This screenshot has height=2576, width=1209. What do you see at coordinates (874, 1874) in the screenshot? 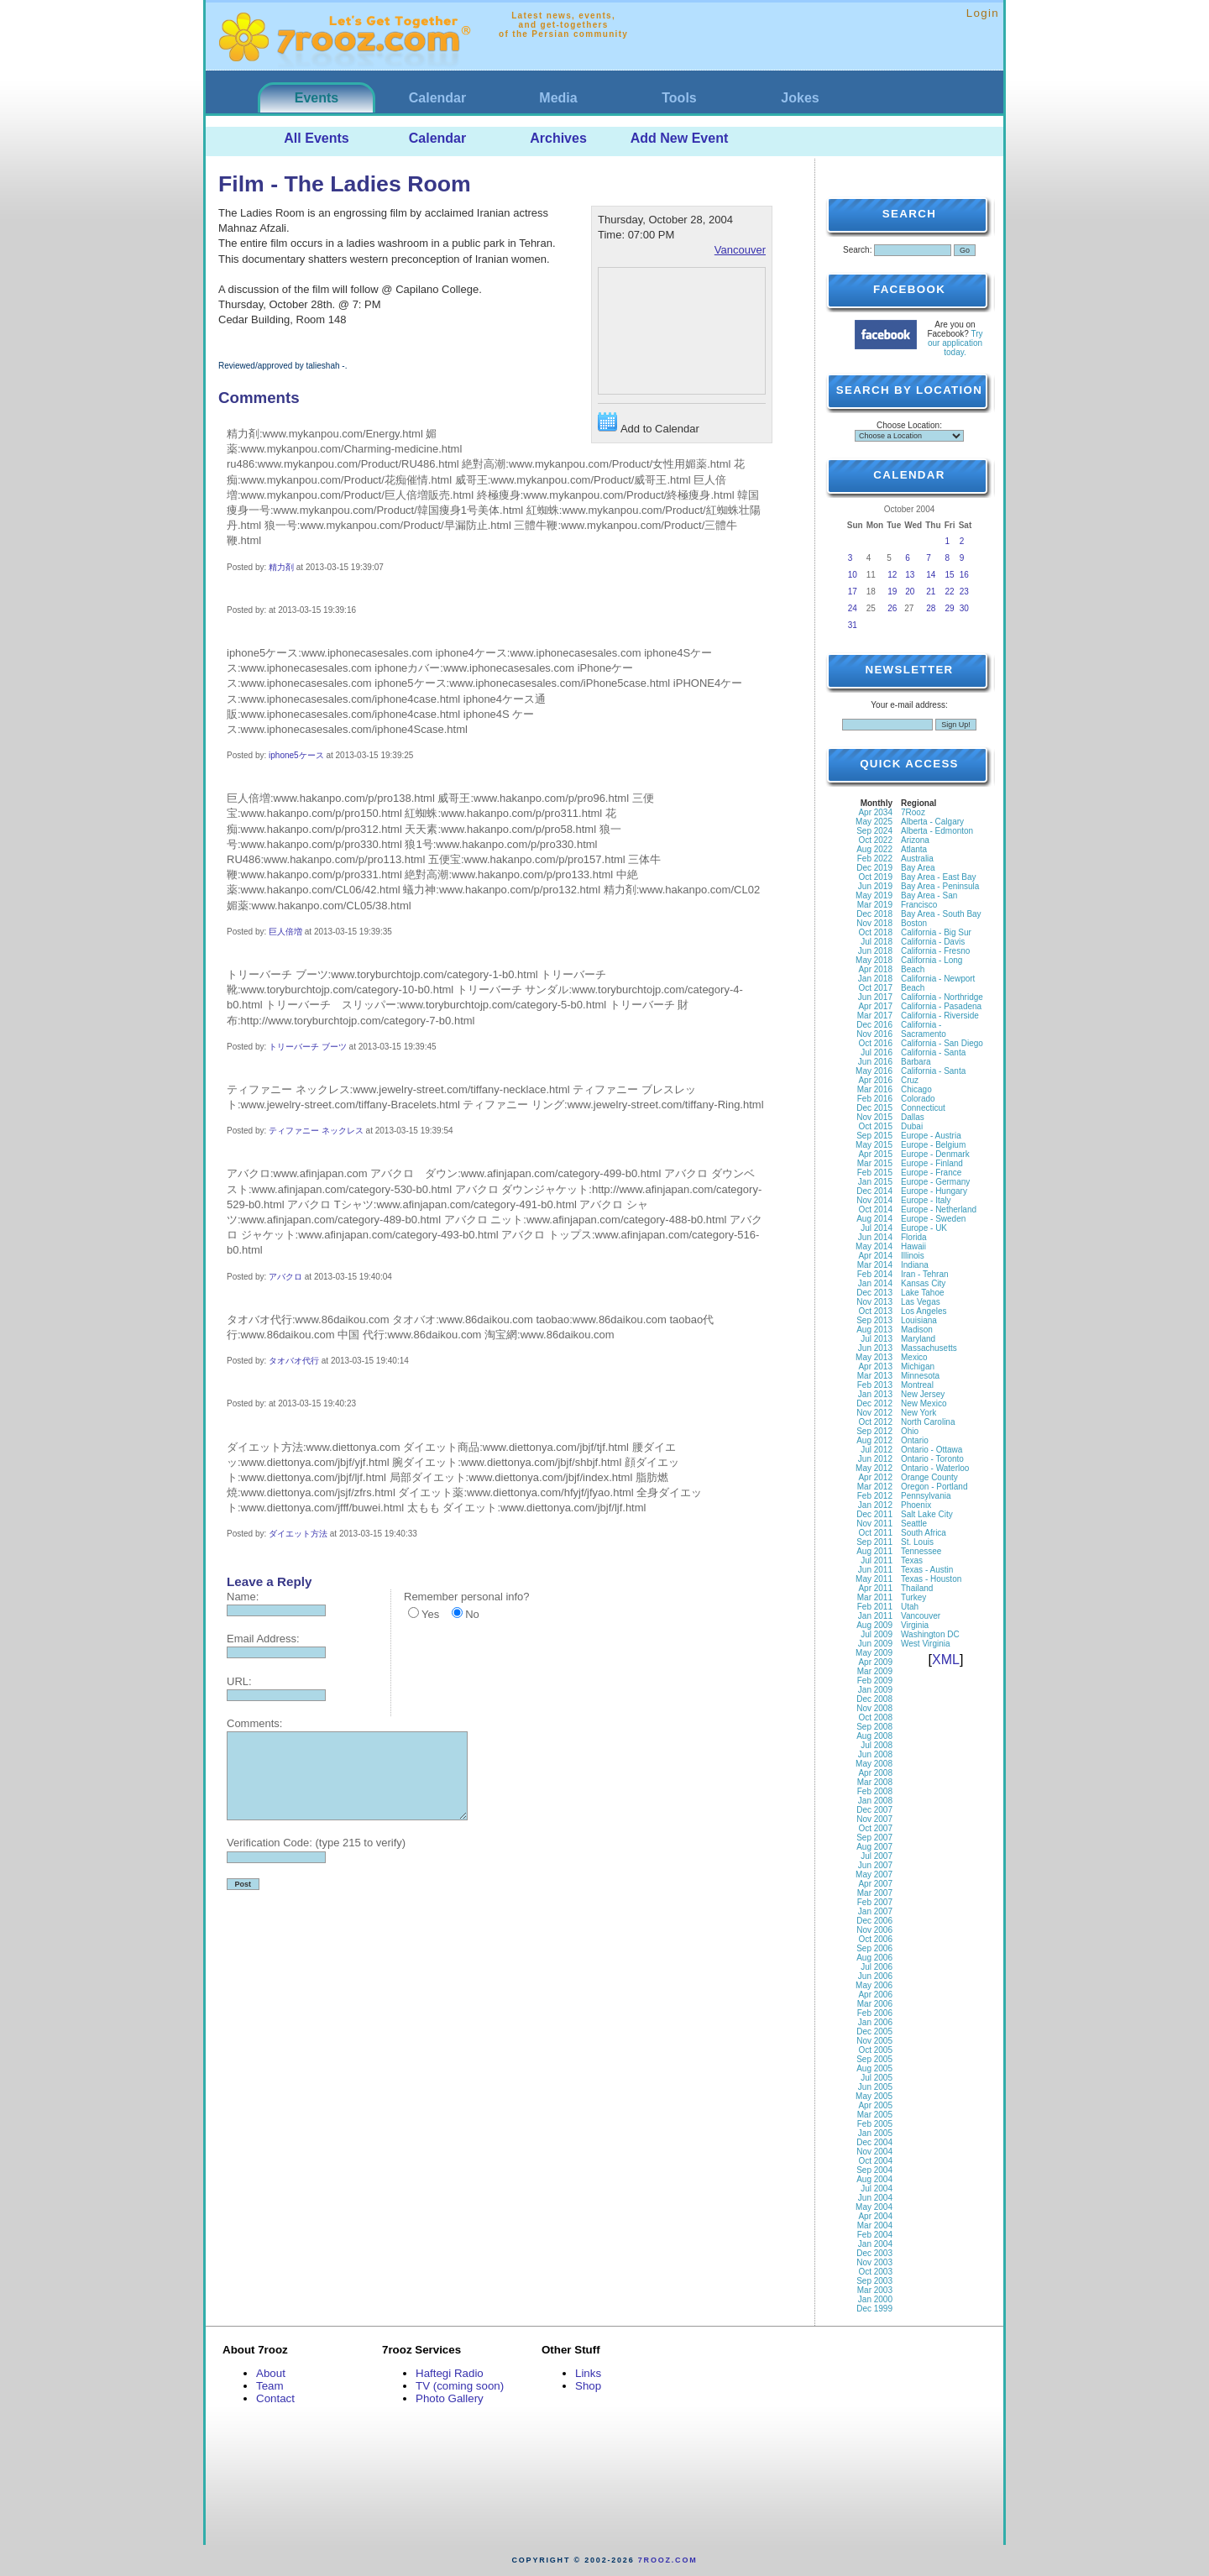
I see `May 2007` at bounding box center [874, 1874].